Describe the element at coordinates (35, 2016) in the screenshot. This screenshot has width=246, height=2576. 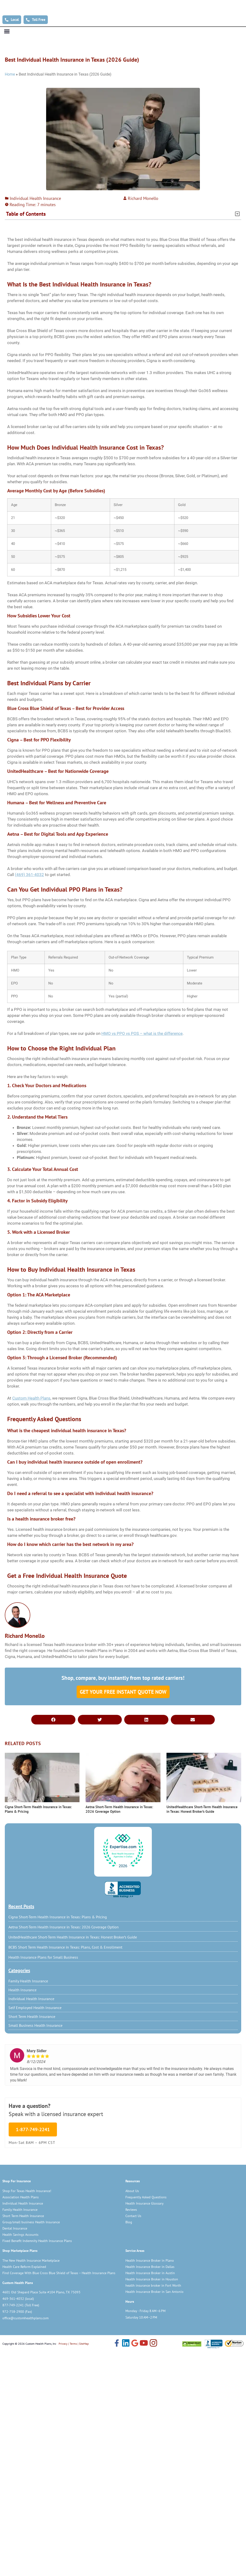
I see `Self Employed Health Insurance` at that location.